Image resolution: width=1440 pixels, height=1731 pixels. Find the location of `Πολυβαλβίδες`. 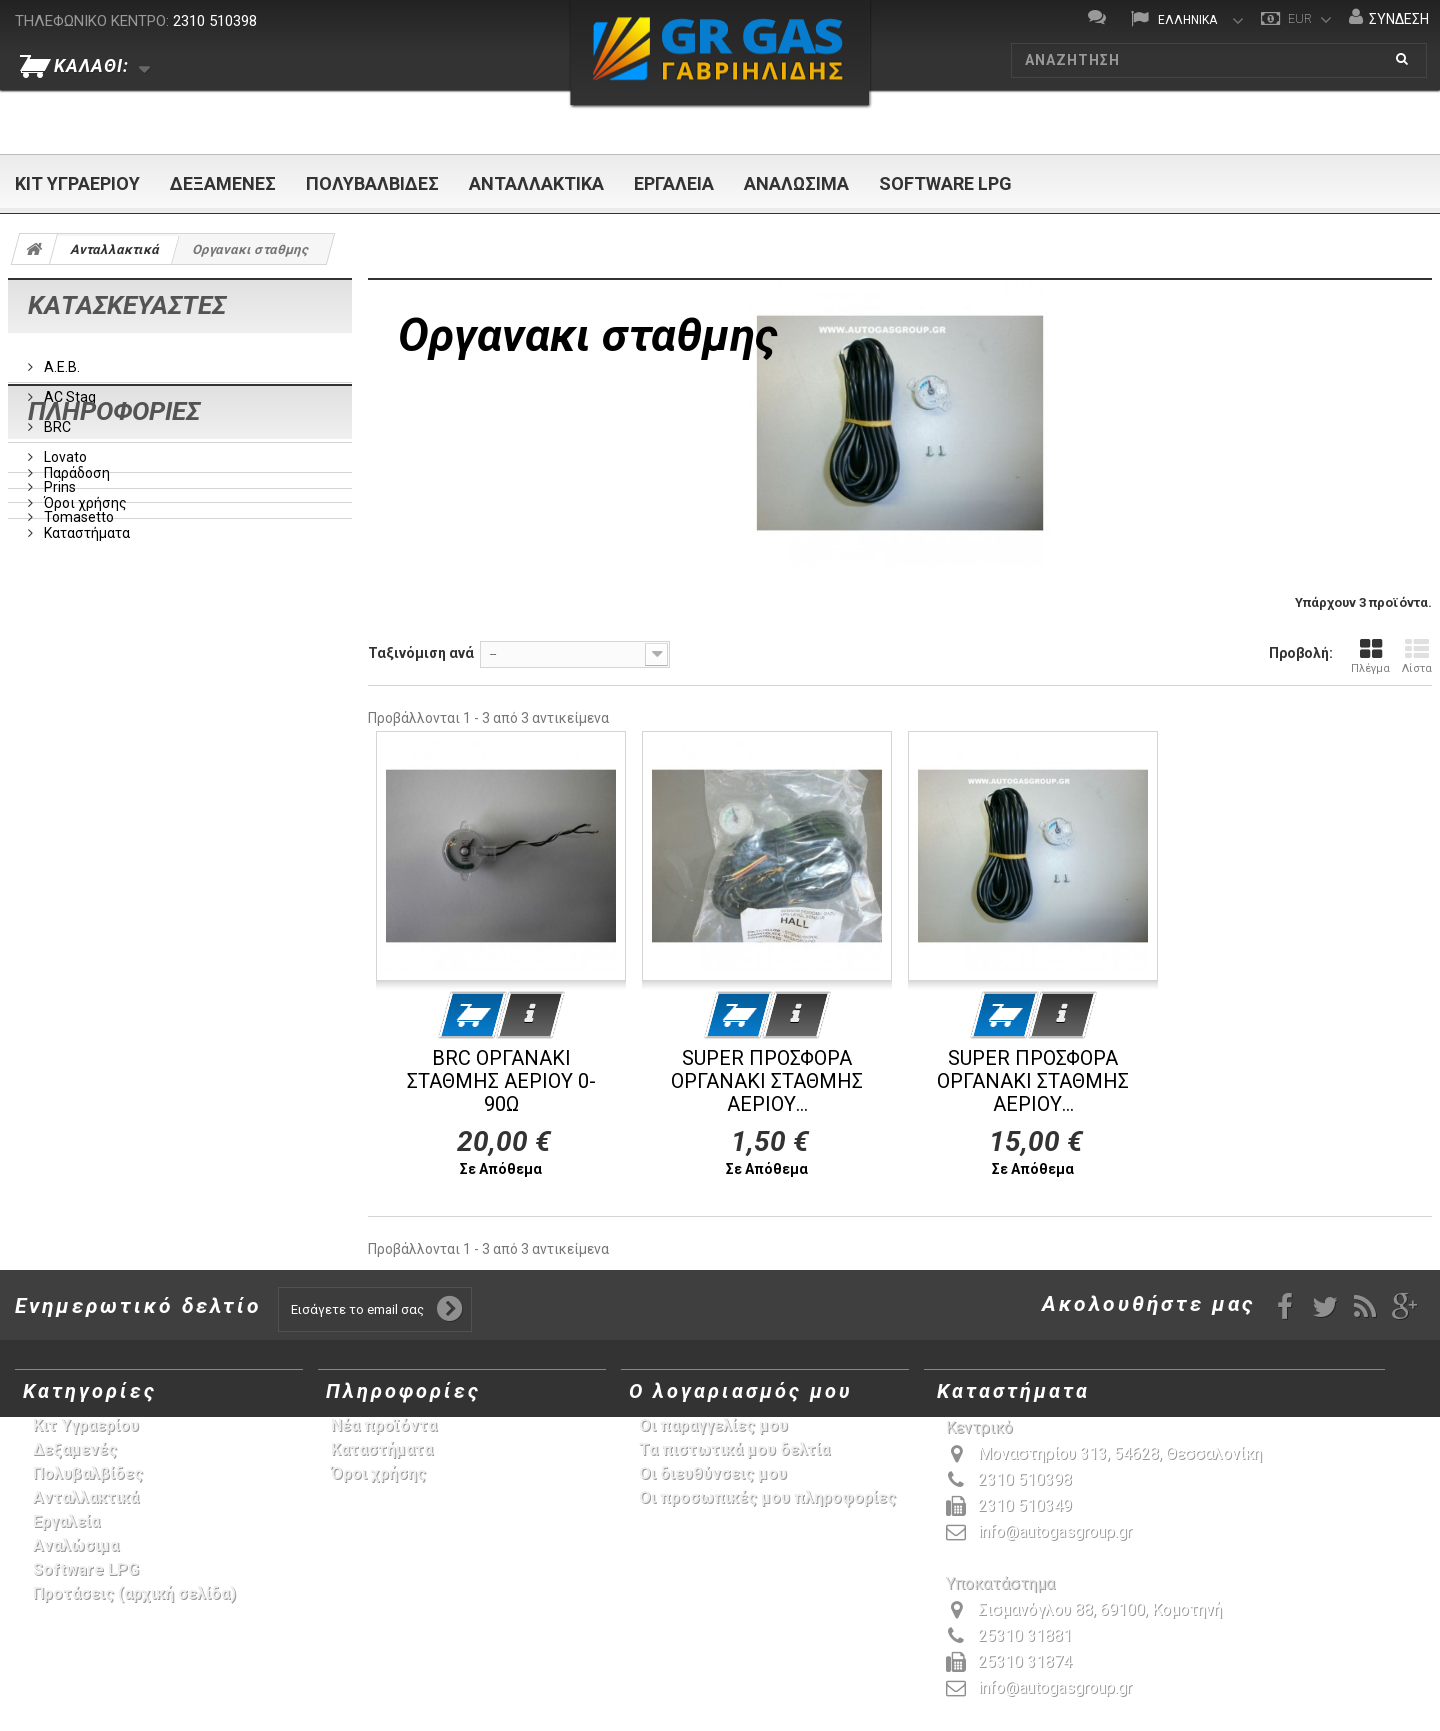

Πολυβαλβίδες is located at coordinates (372, 183).